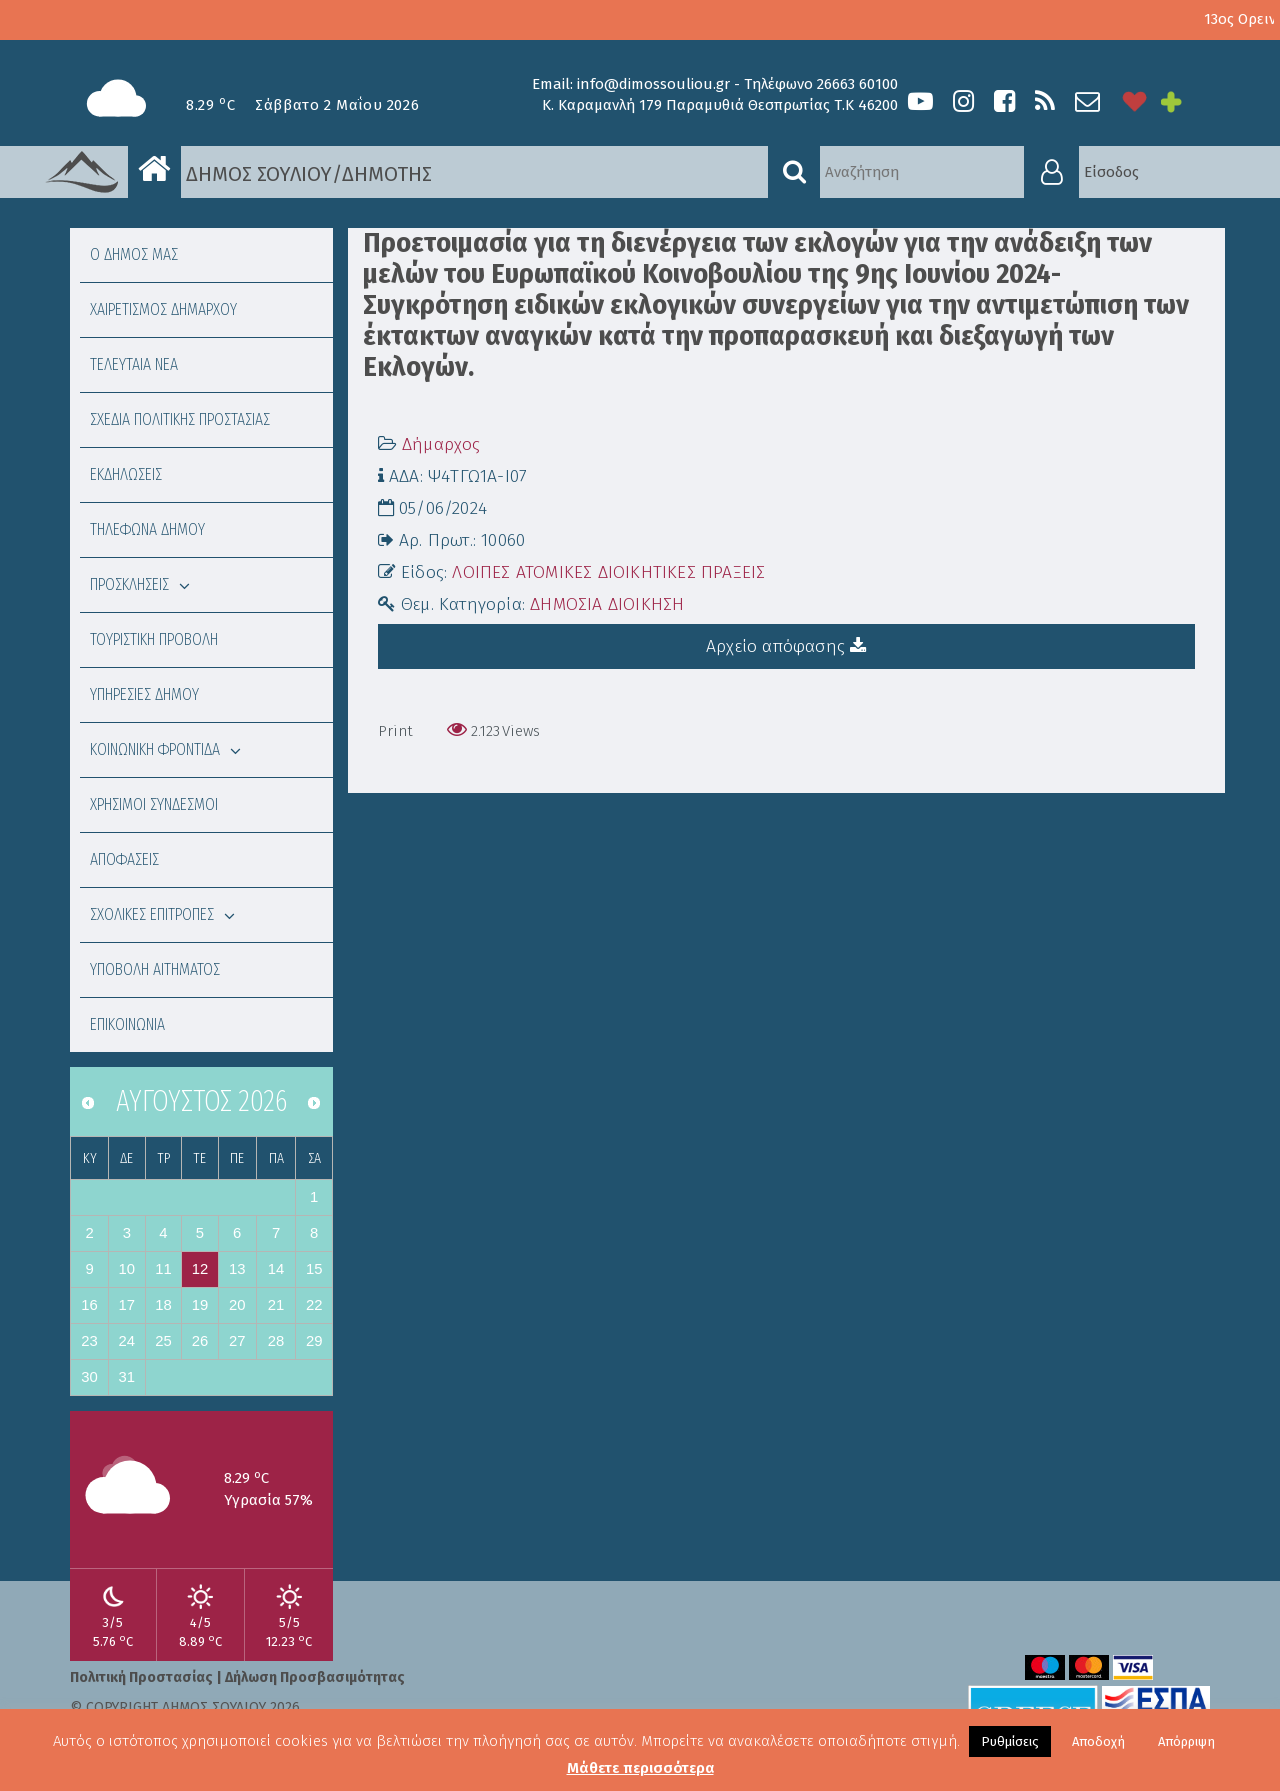  Describe the element at coordinates (200, 1269) in the screenshot. I see `12` at that location.